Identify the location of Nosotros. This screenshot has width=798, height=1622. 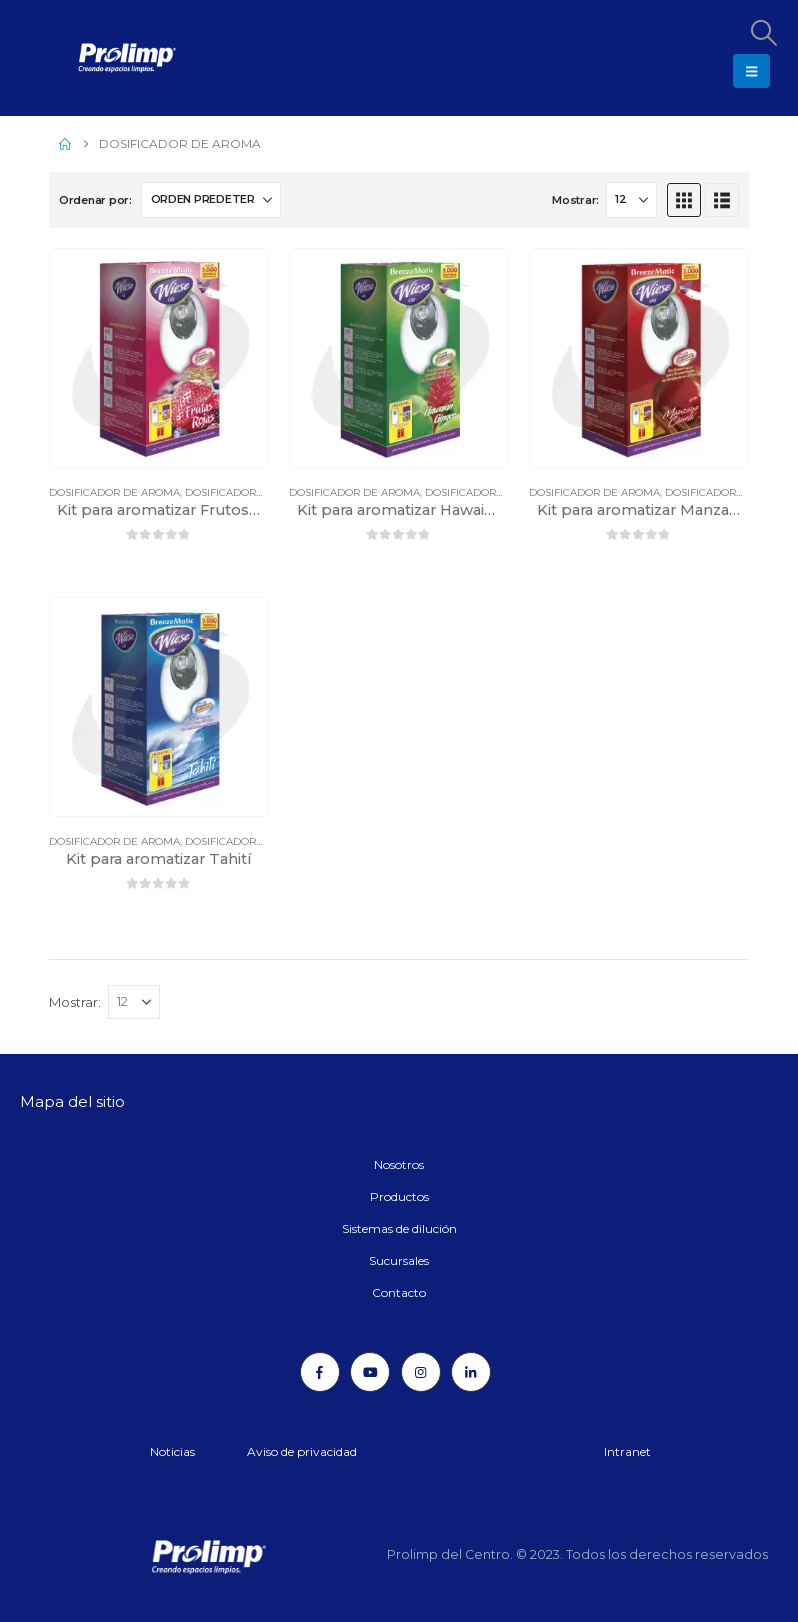
(399, 1164).